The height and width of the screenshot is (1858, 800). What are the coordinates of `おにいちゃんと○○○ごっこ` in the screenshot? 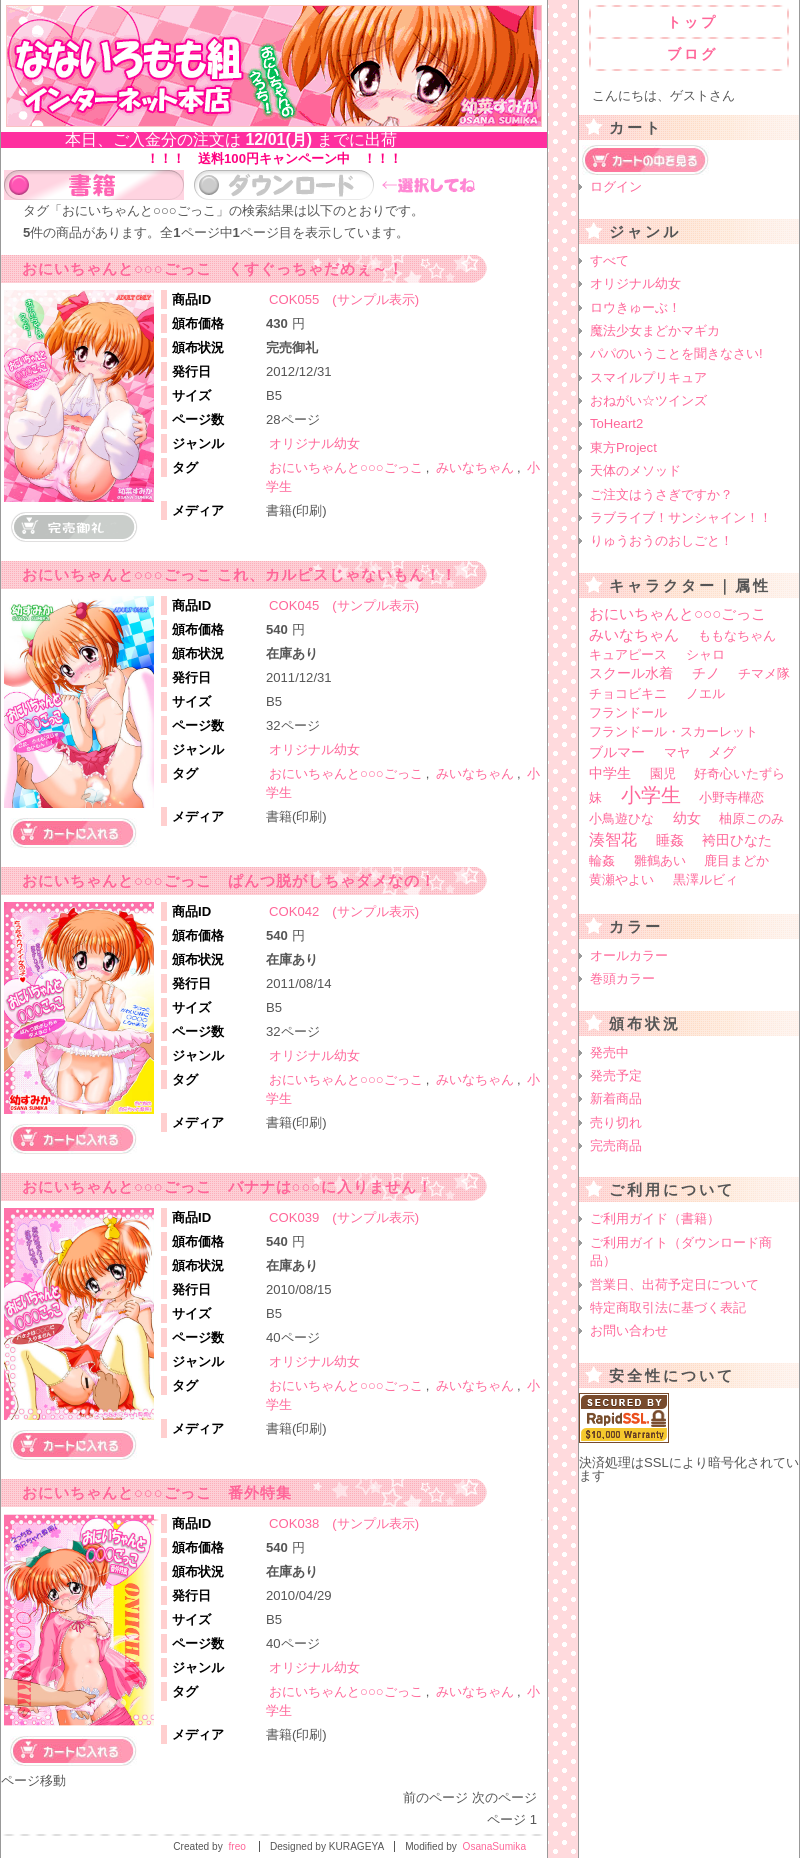 It's located at (346, 467).